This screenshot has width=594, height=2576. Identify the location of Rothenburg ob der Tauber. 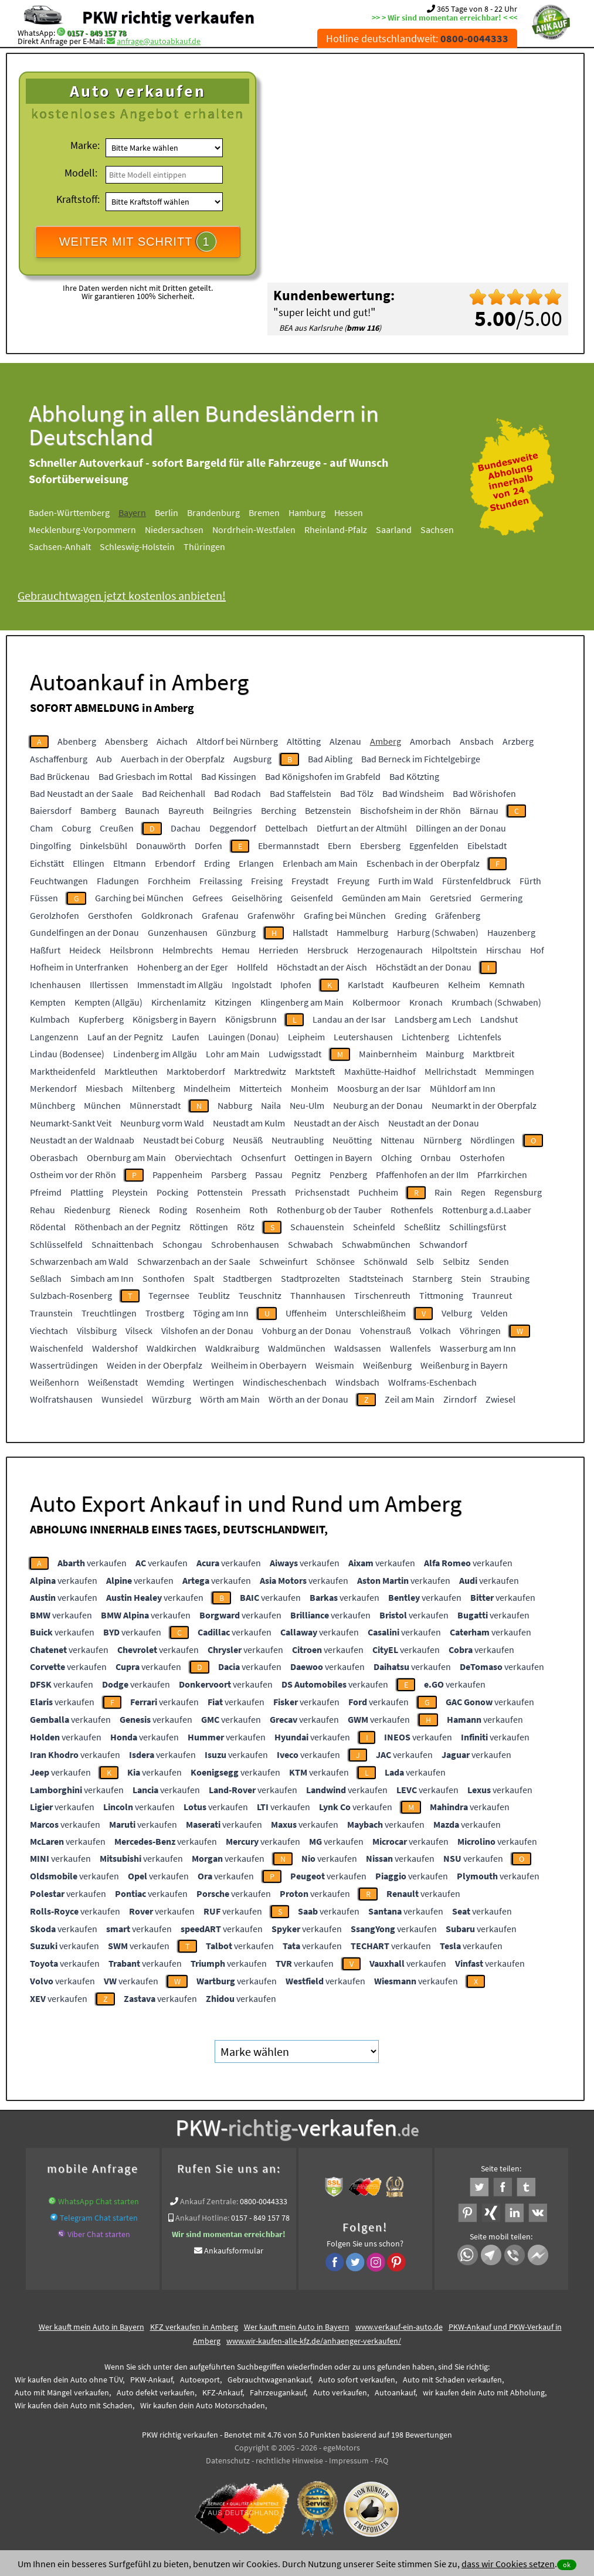
(329, 1210).